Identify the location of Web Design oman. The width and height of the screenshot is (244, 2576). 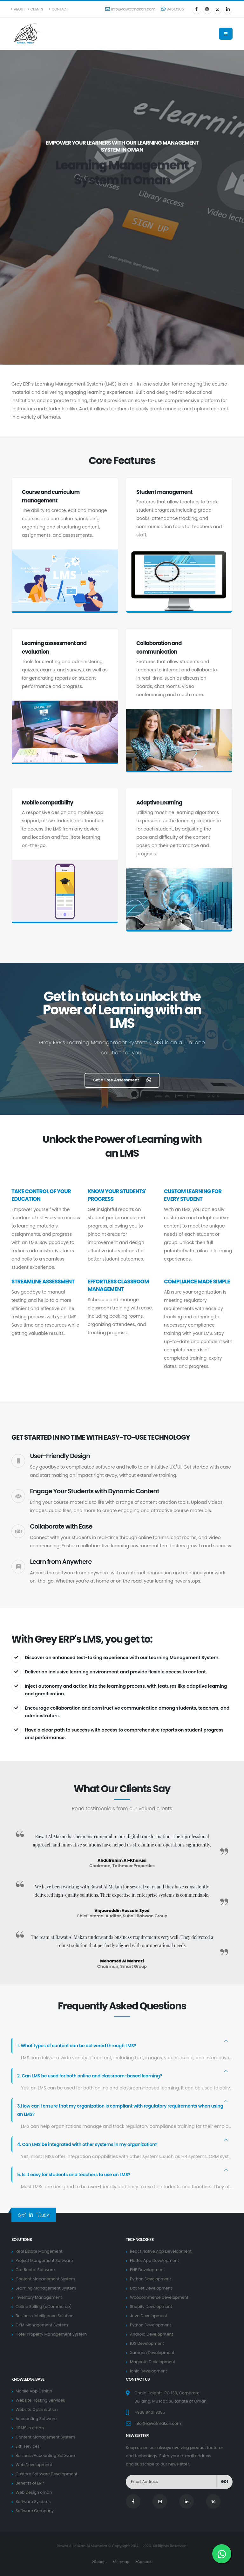
(34, 2492).